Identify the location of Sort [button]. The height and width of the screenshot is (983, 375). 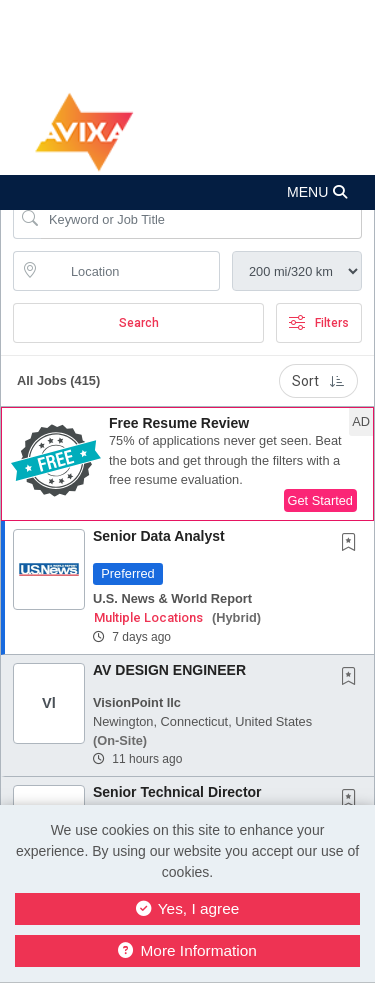
(318, 381).